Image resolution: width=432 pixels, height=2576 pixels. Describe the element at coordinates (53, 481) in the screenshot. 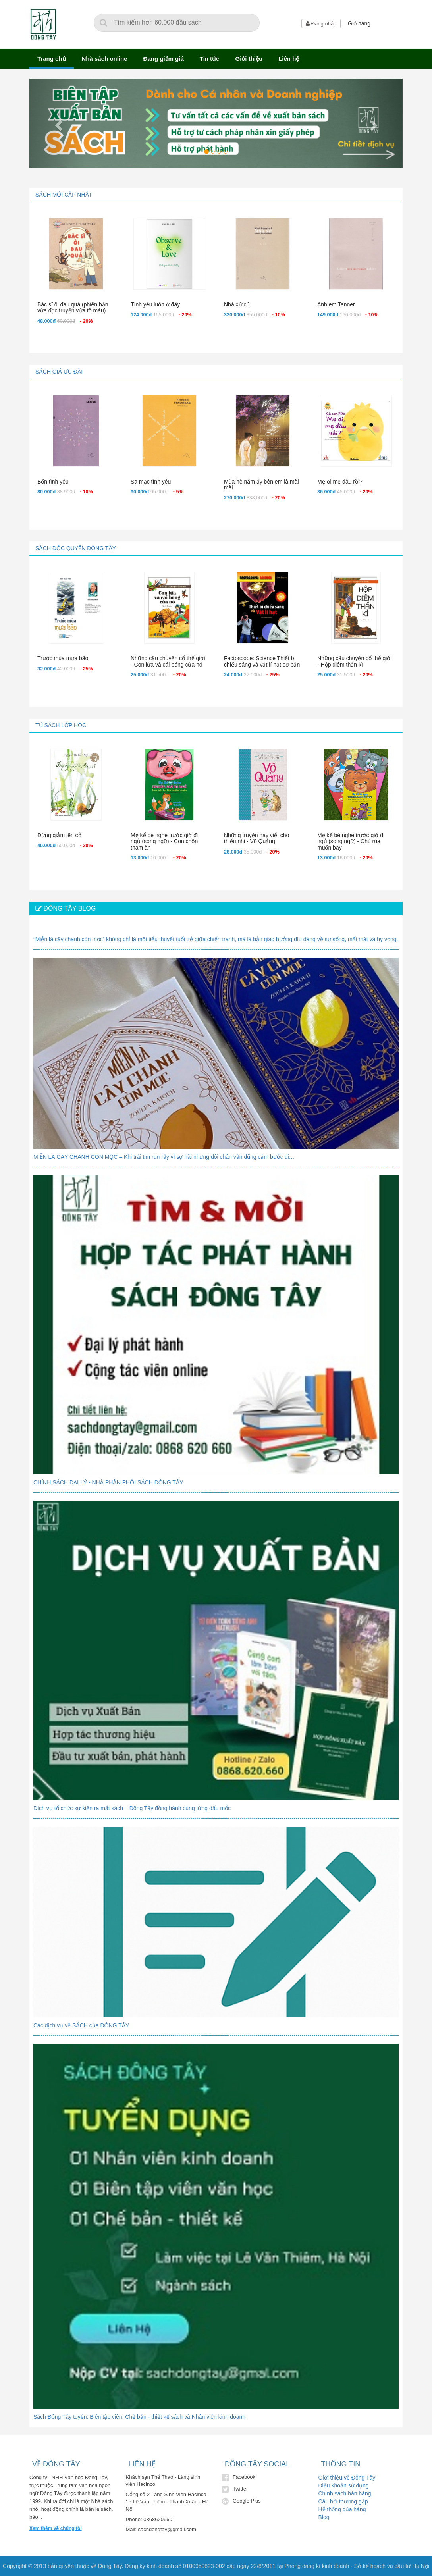

I see `Bốn tình yêu` at that location.